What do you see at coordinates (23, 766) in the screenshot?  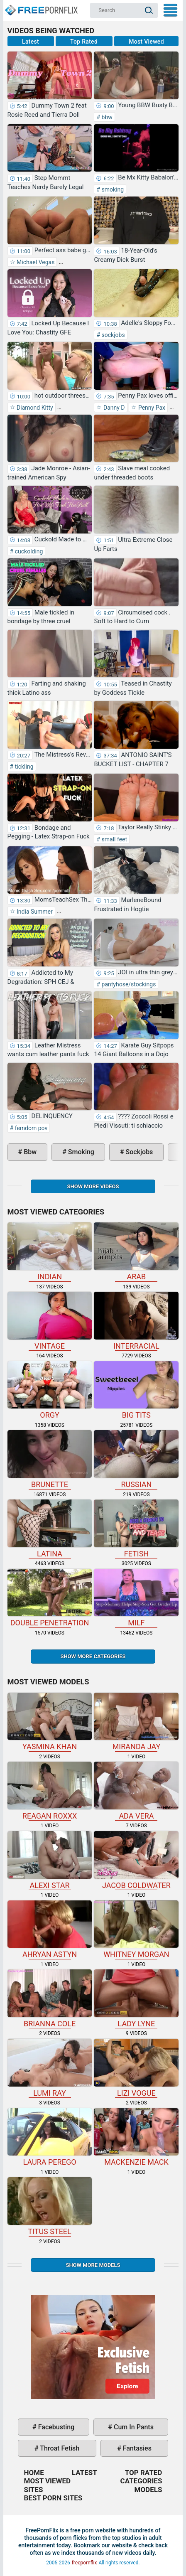 I see `tickling` at bounding box center [23, 766].